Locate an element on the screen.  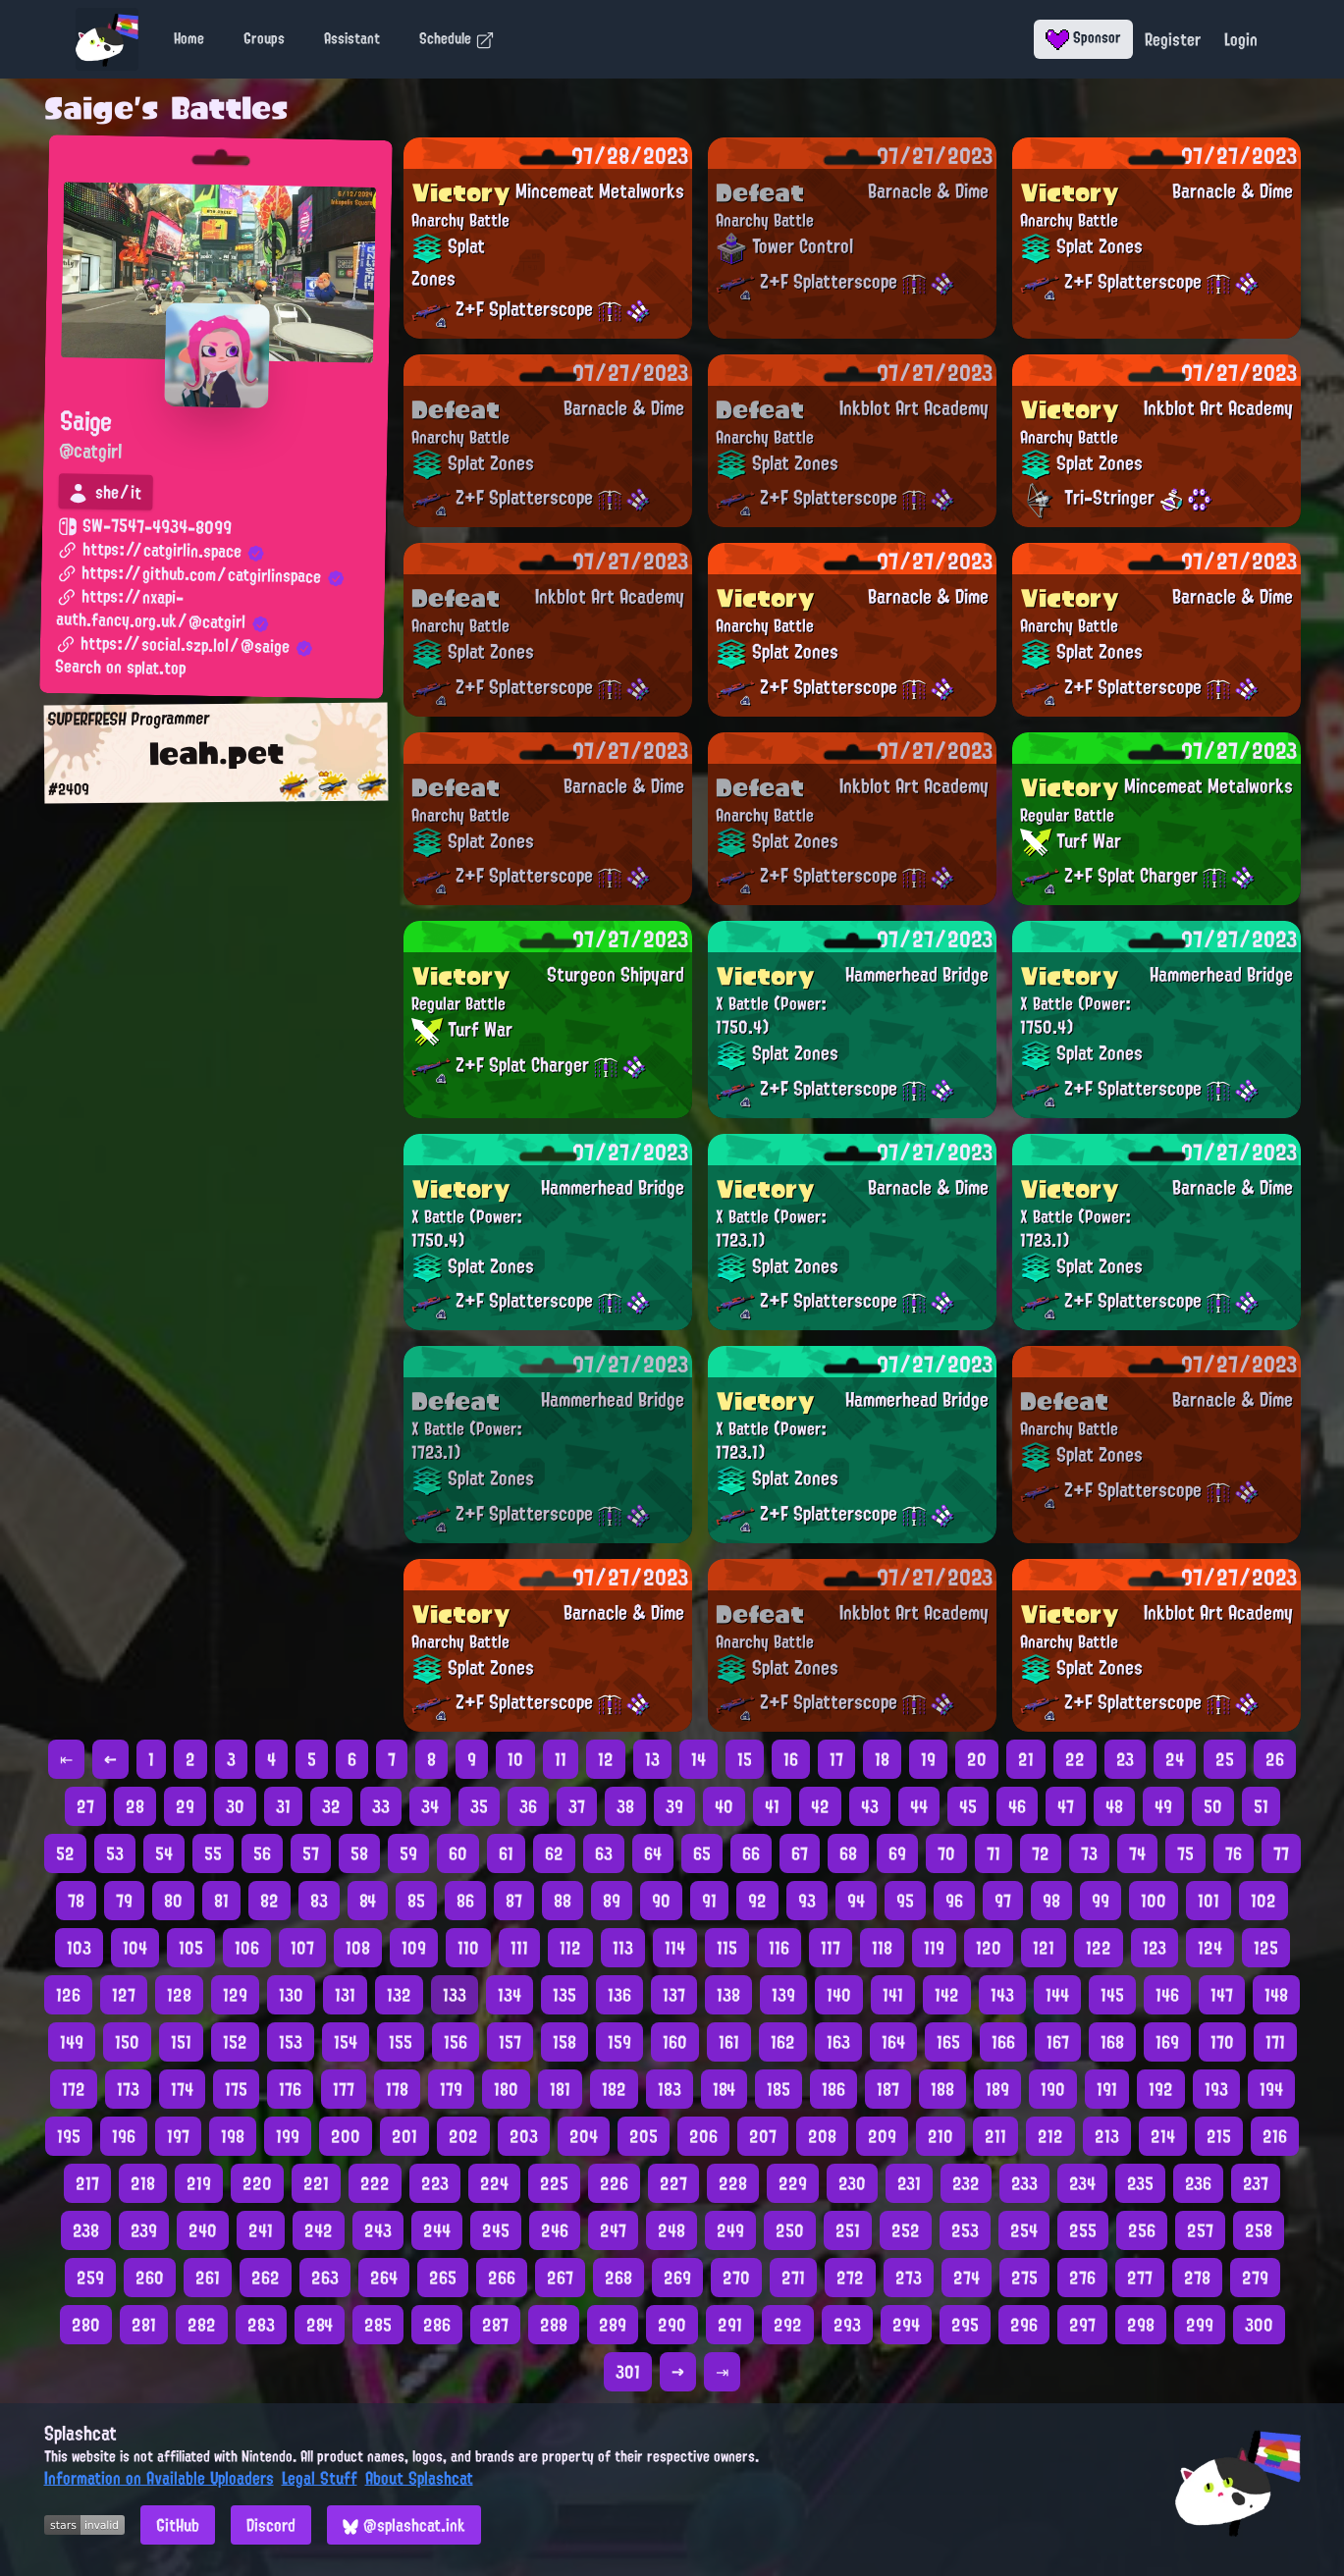
153 is located at coordinates (290, 2042).